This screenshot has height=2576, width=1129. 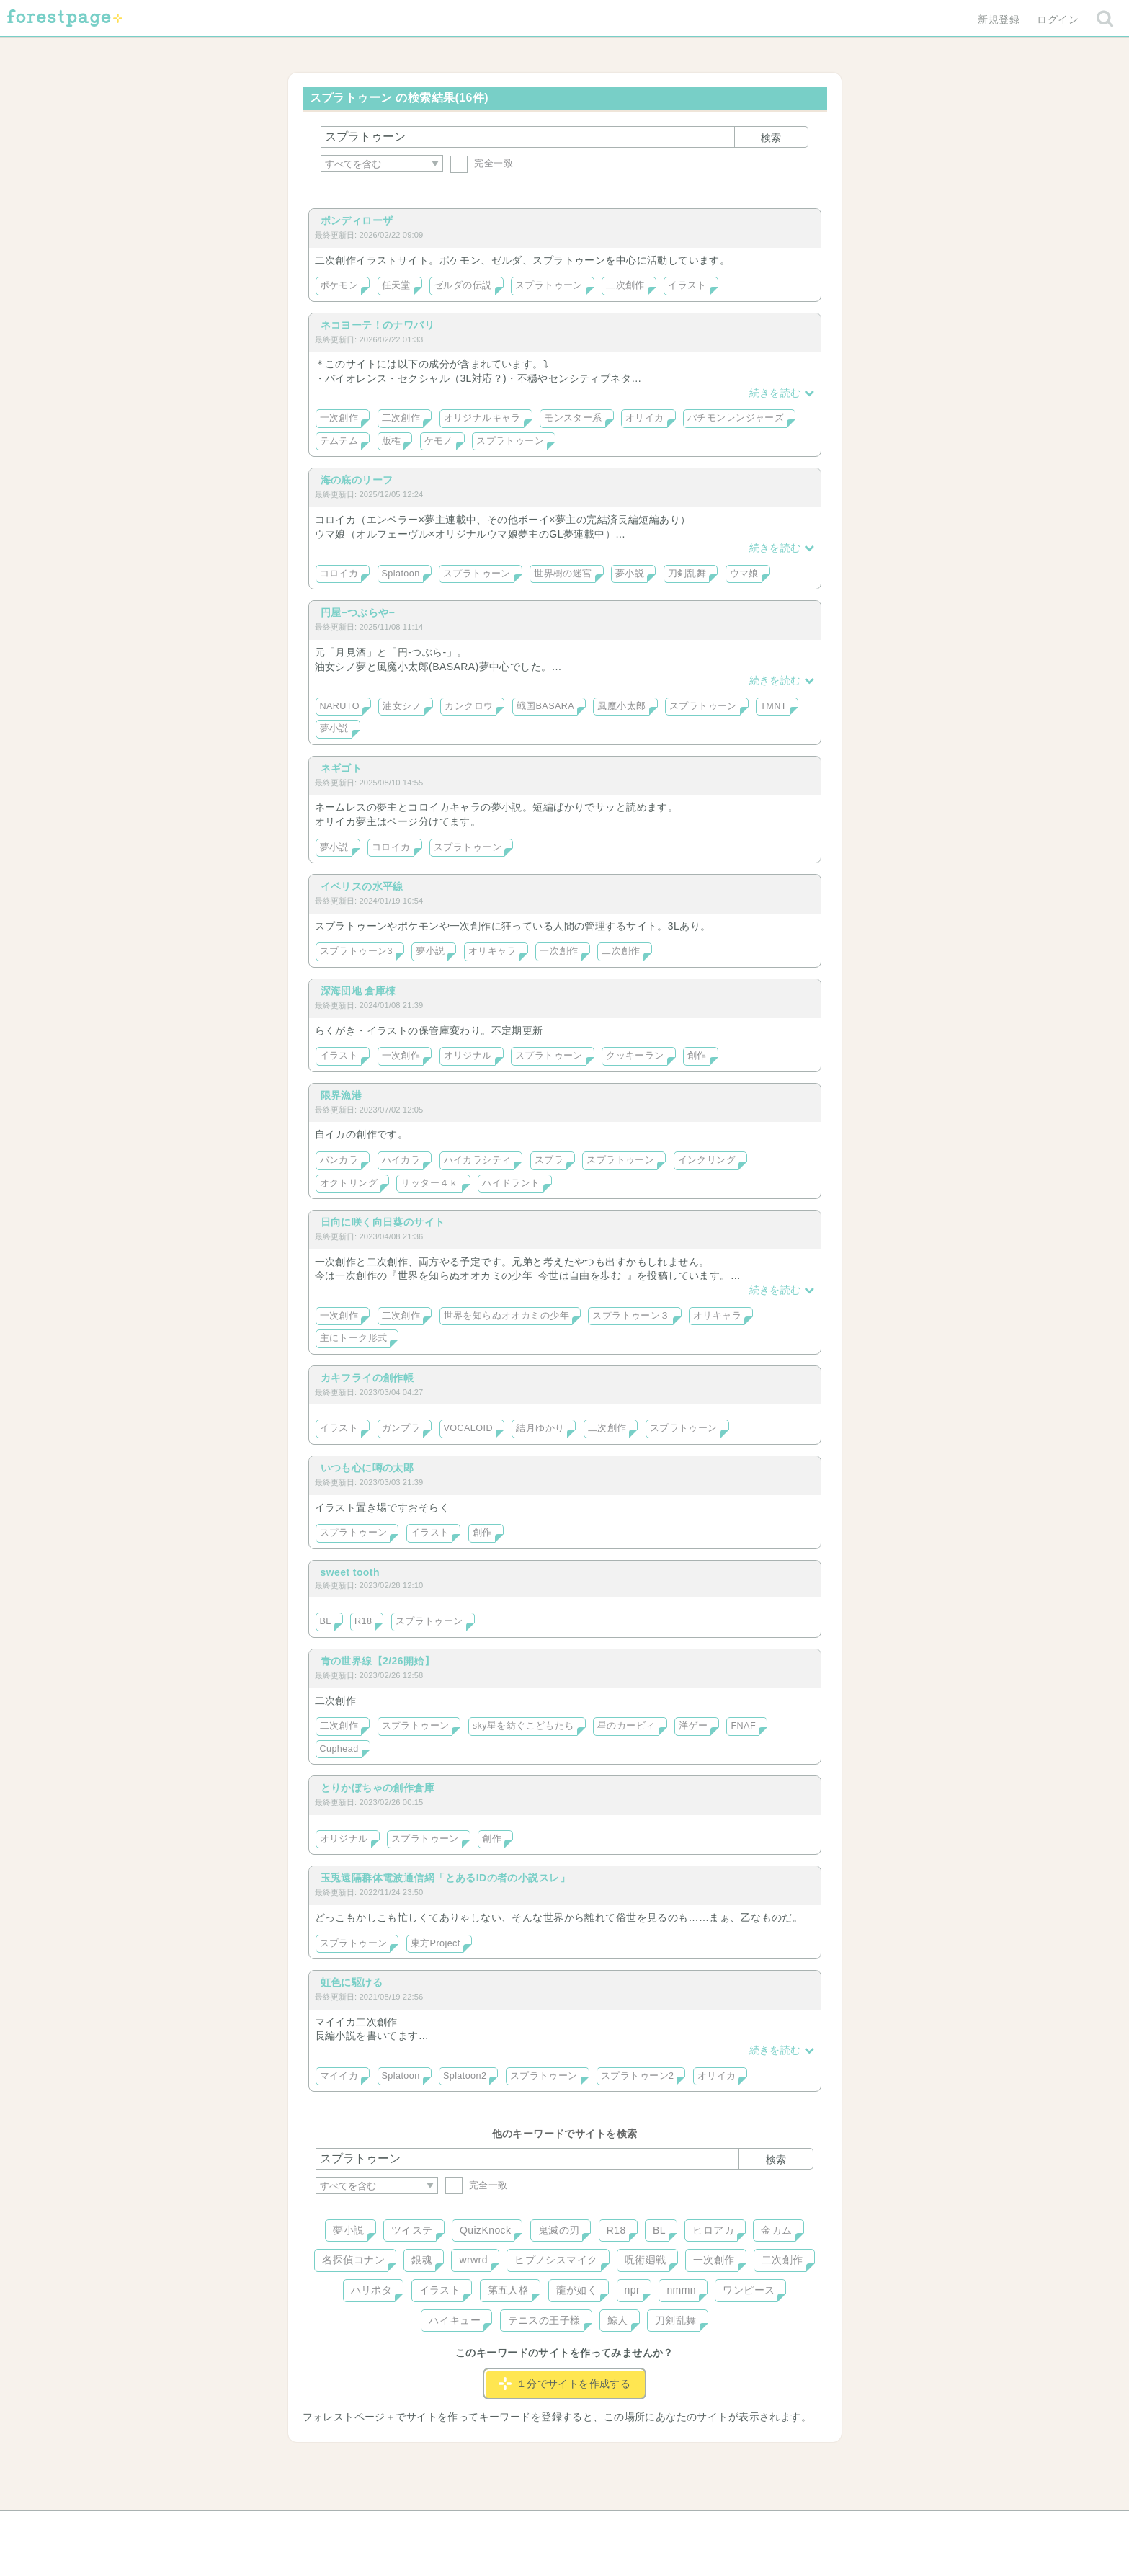 What do you see at coordinates (378, 325) in the screenshot?
I see `ネコヨーテ！のナワバリ` at bounding box center [378, 325].